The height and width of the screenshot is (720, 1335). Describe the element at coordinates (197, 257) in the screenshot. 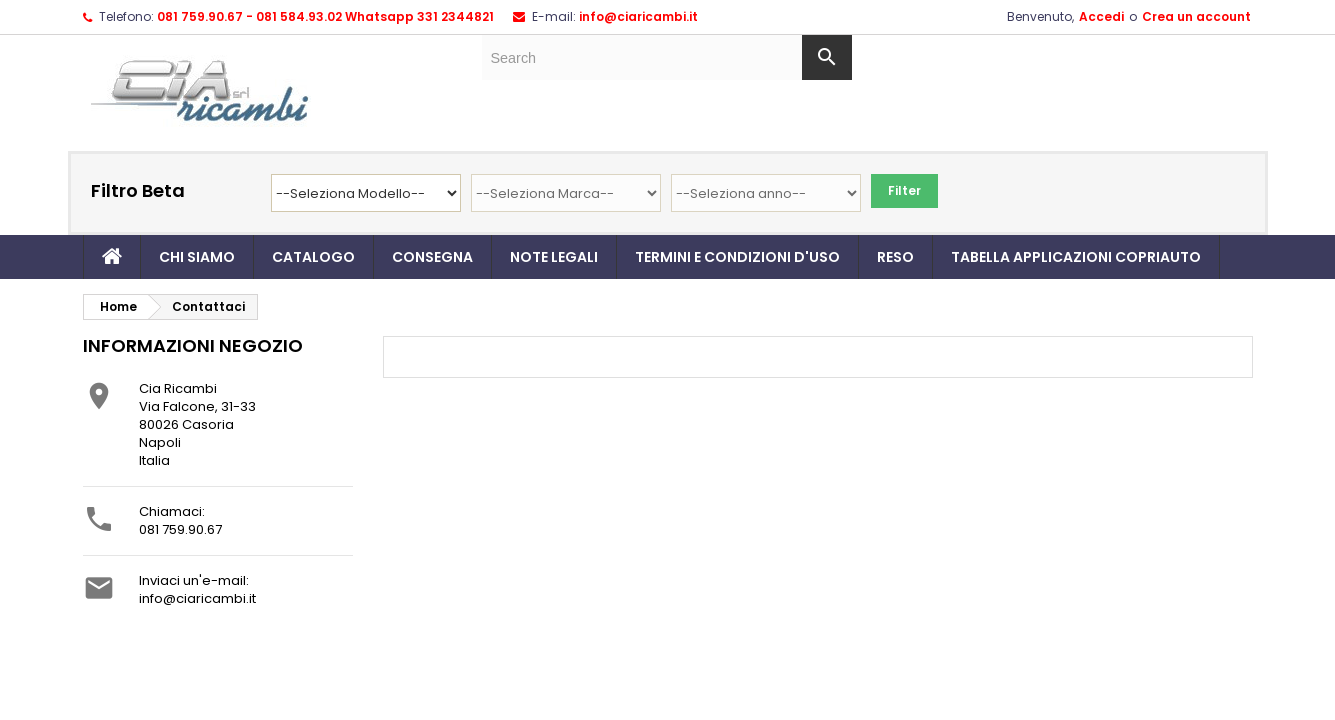

I see `Chi siamo` at that location.